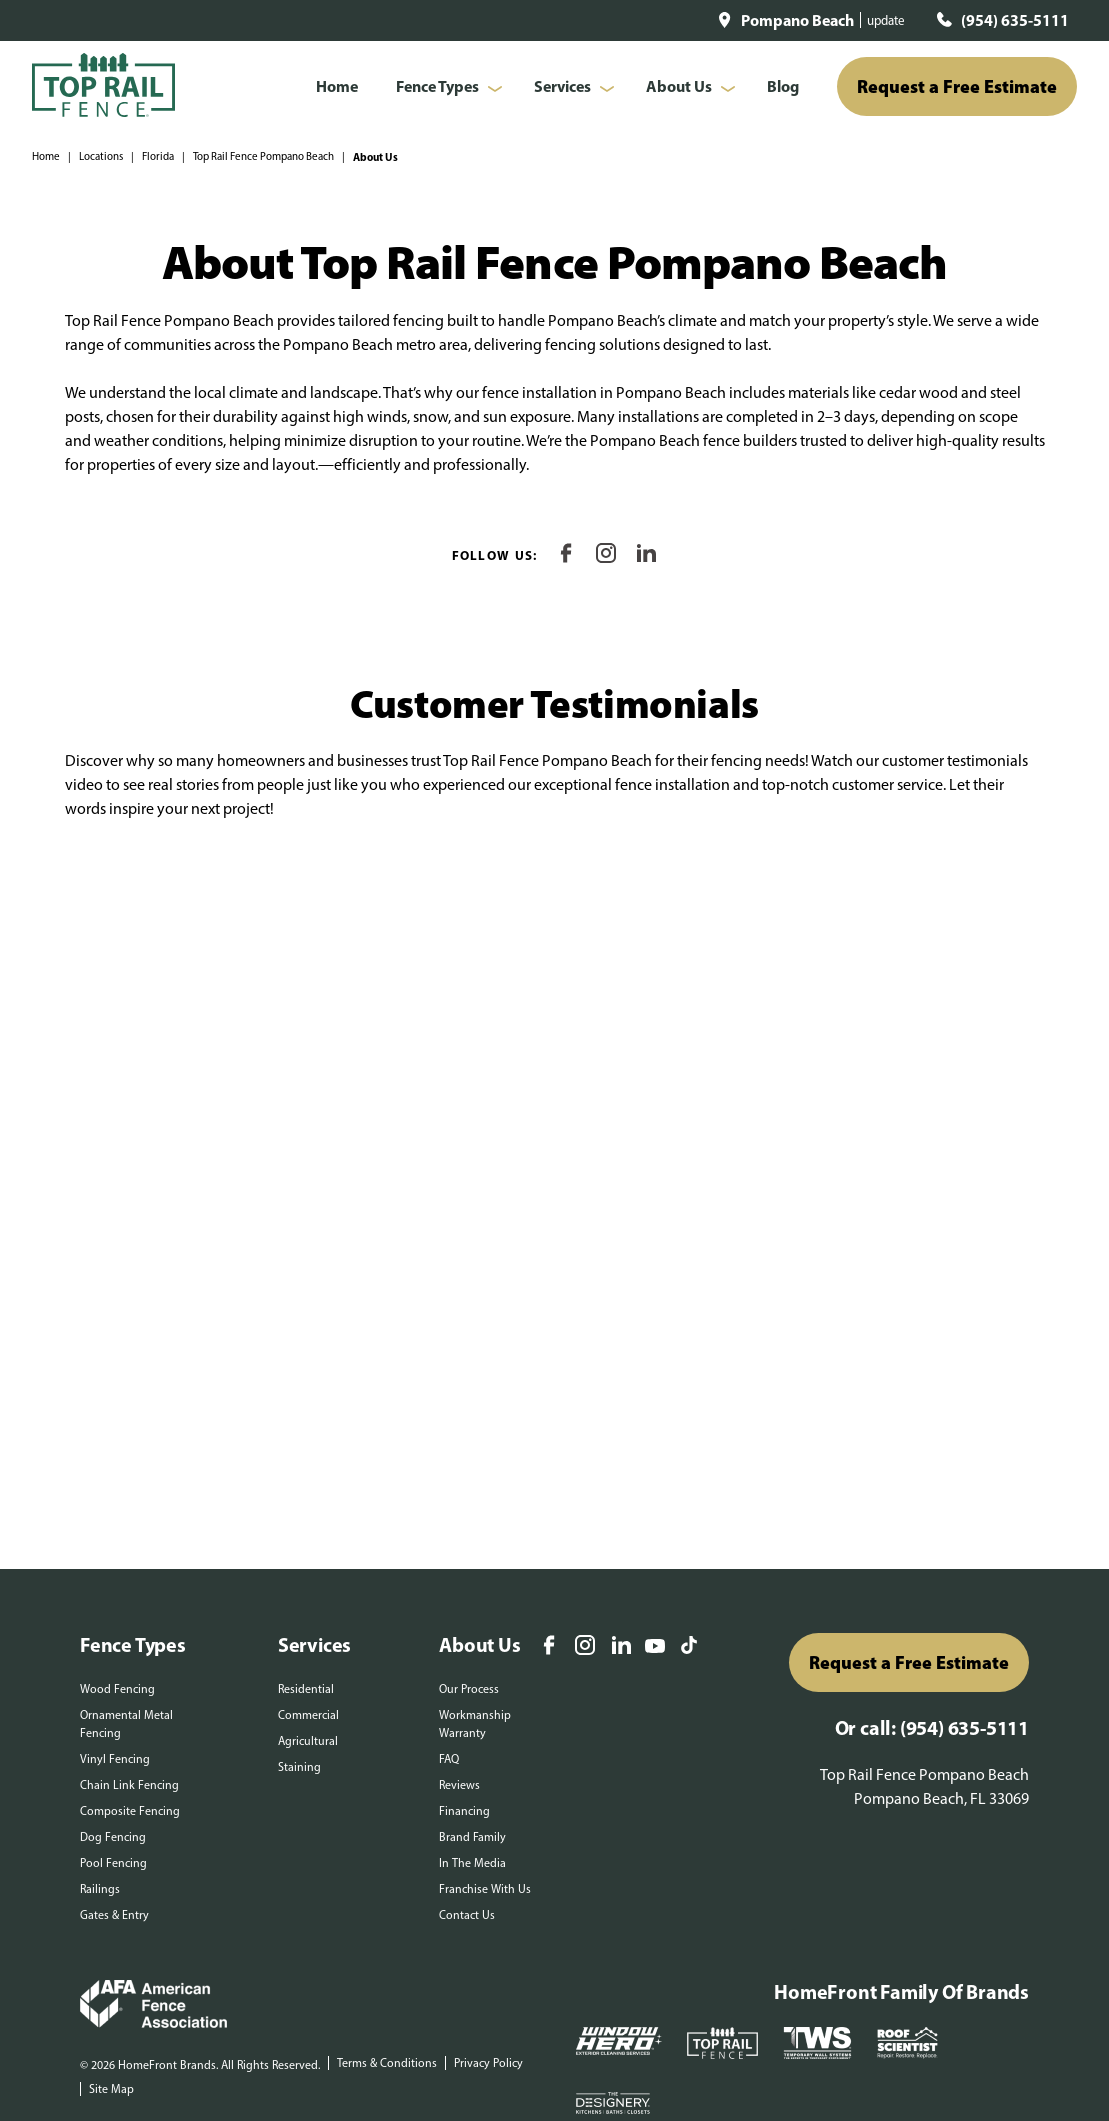 This screenshot has height=2121, width=1109. What do you see at coordinates (299, 1767) in the screenshot?
I see `Staining` at bounding box center [299, 1767].